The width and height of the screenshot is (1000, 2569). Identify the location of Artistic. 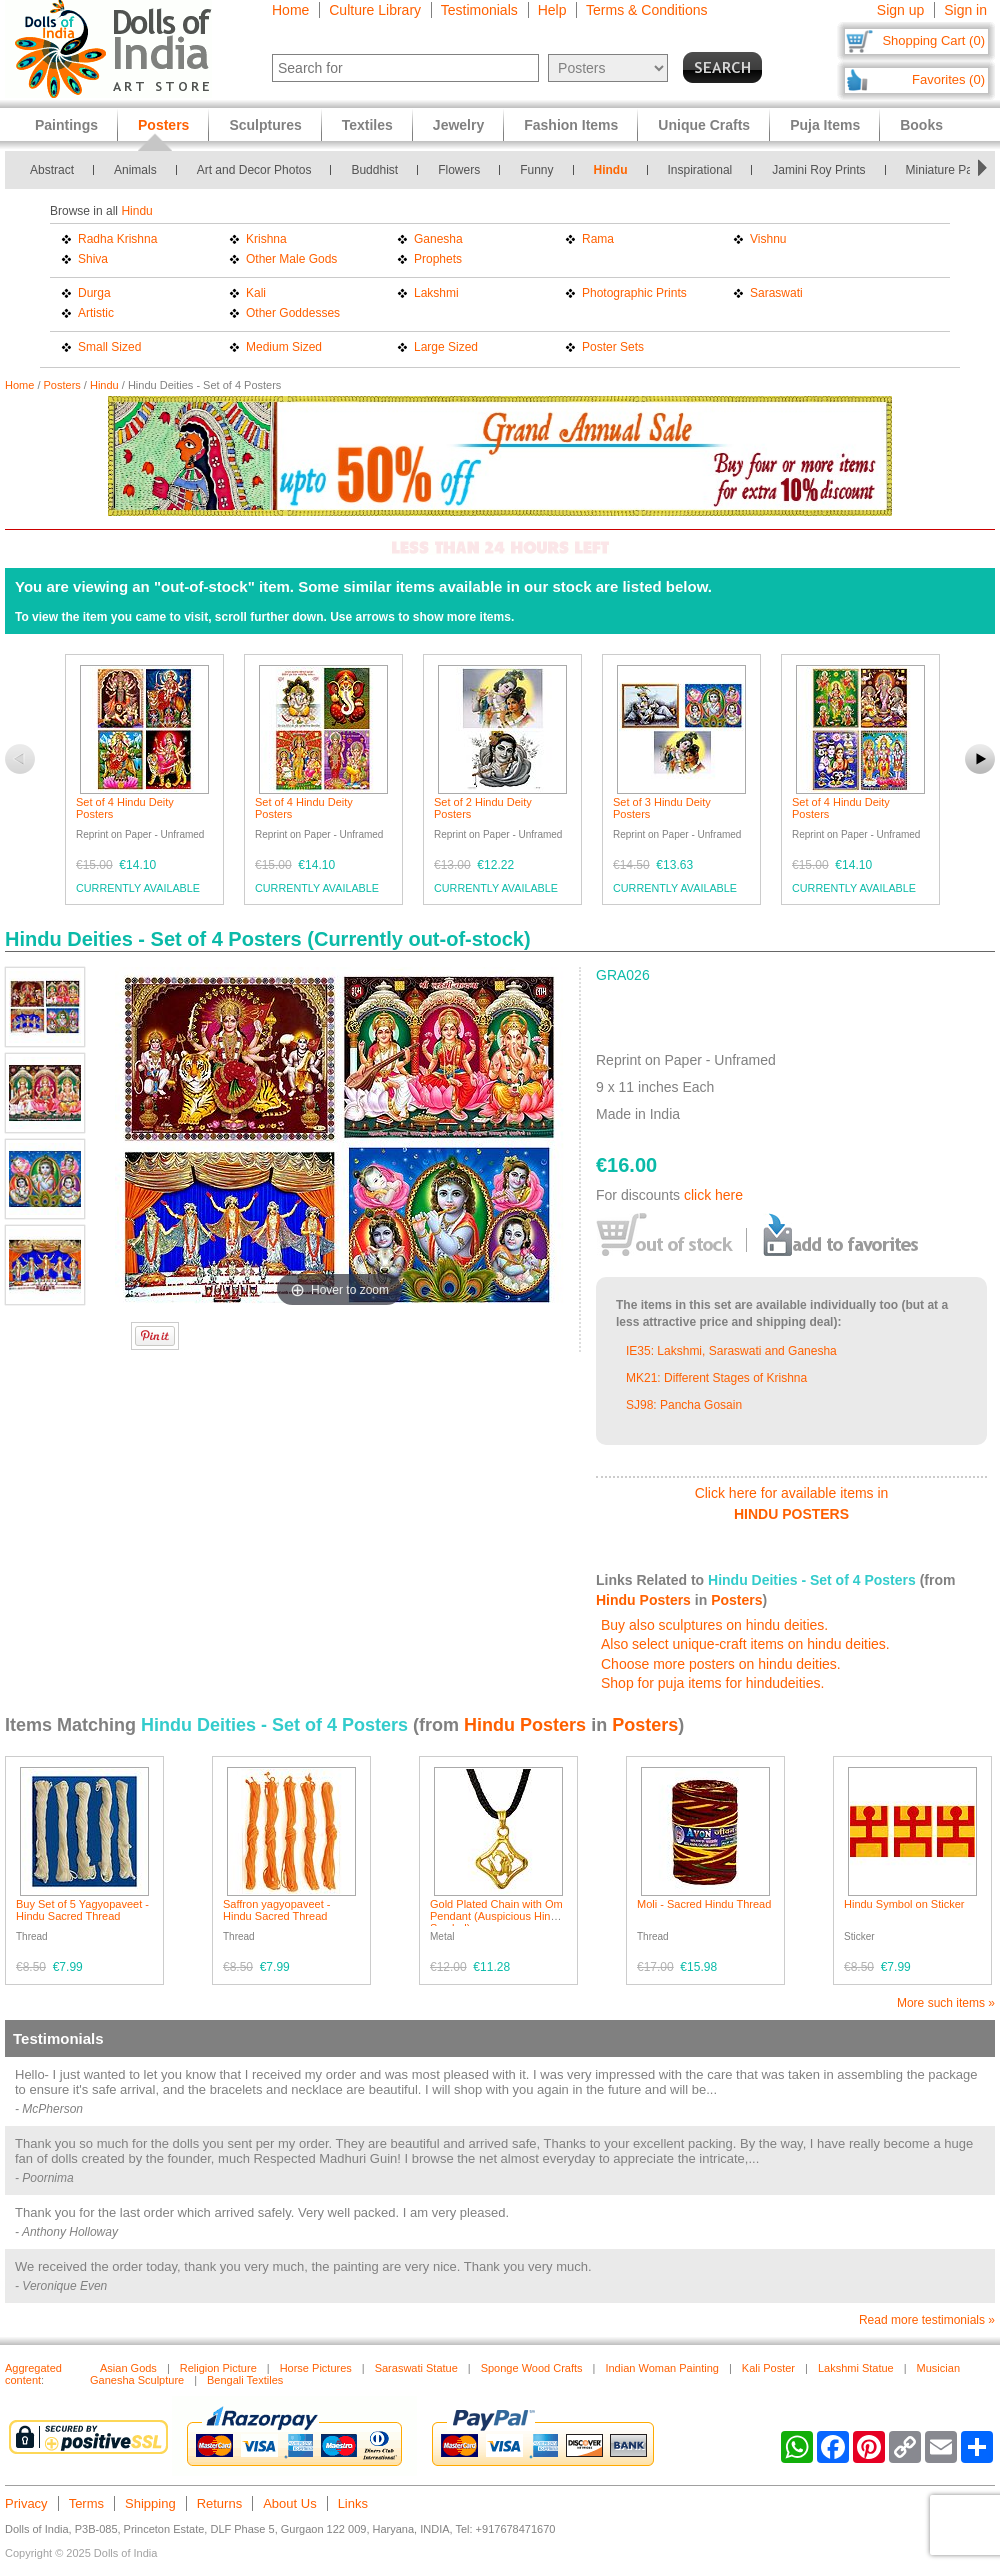
(96, 313).